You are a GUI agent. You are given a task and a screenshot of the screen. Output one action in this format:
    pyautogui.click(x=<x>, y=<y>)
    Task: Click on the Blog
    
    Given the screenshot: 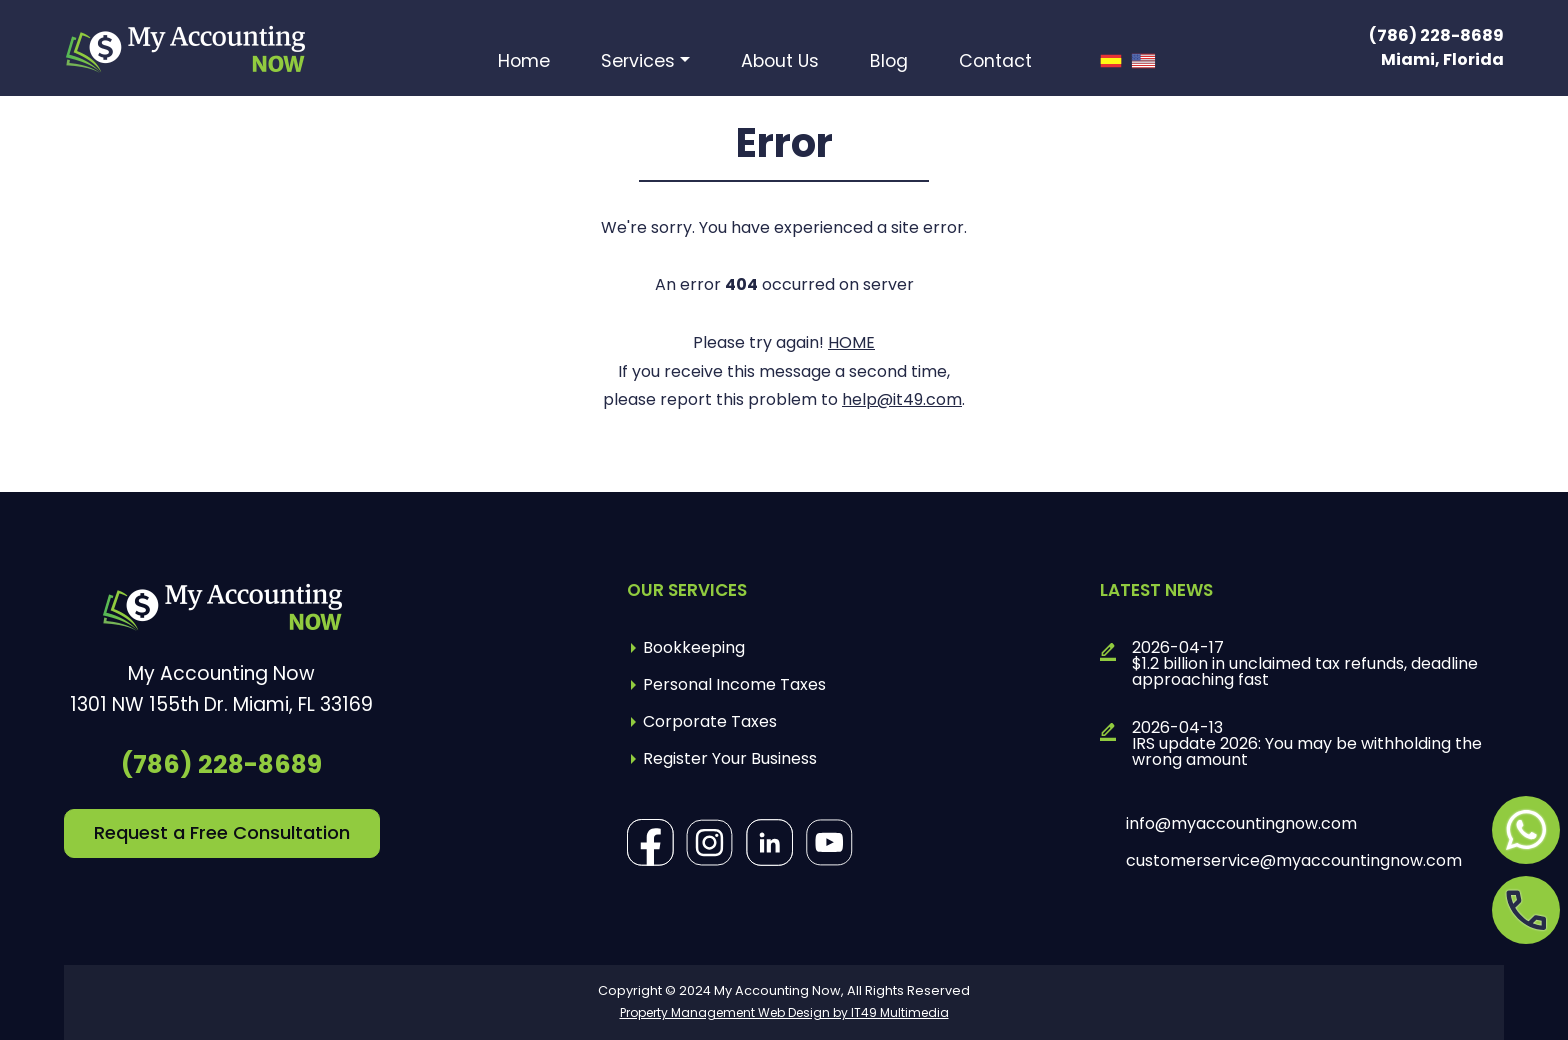 What is the action you would take?
    pyautogui.click(x=889, y=63)
    